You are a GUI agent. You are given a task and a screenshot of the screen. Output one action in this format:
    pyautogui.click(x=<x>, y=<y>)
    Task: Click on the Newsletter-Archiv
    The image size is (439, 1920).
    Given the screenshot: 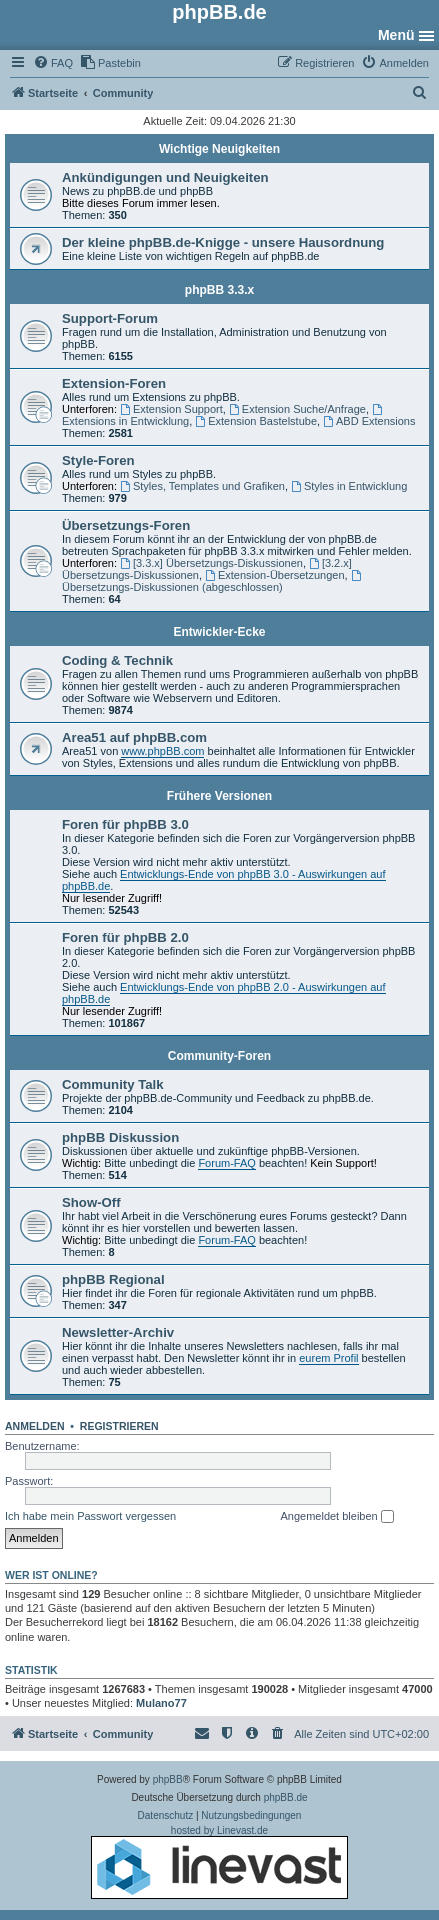 What is the action you would take?
    pyautogui.click(x=118, y=1332)
    